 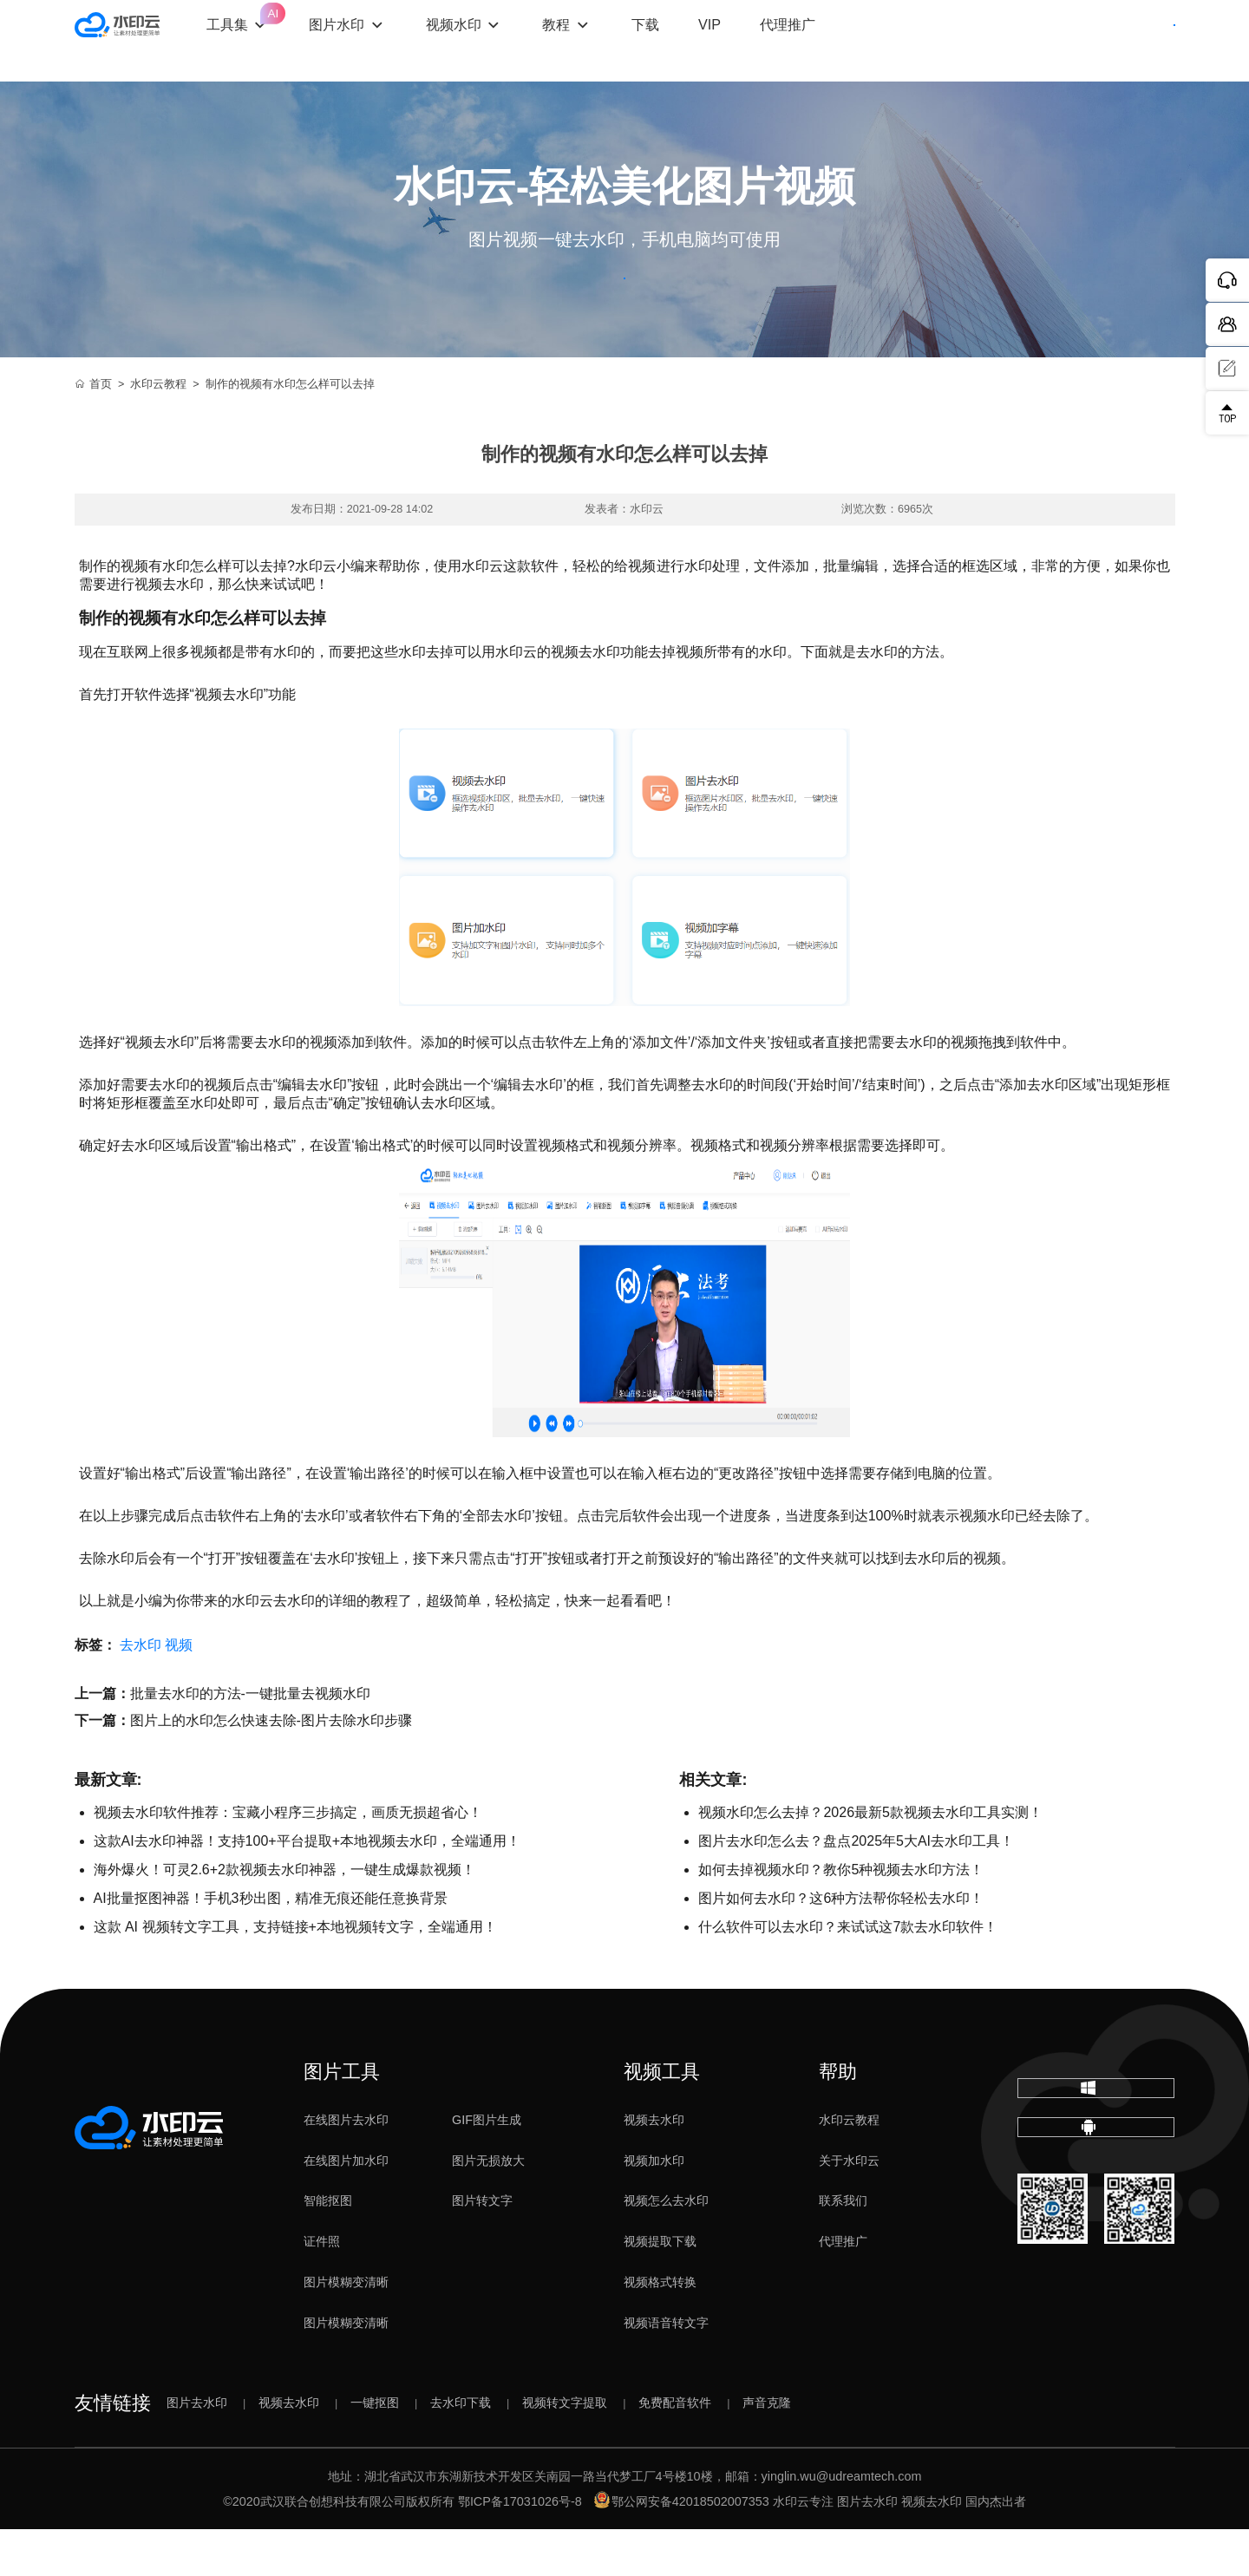 I want to click on 智能抠图, so click(x=328, y=2247).